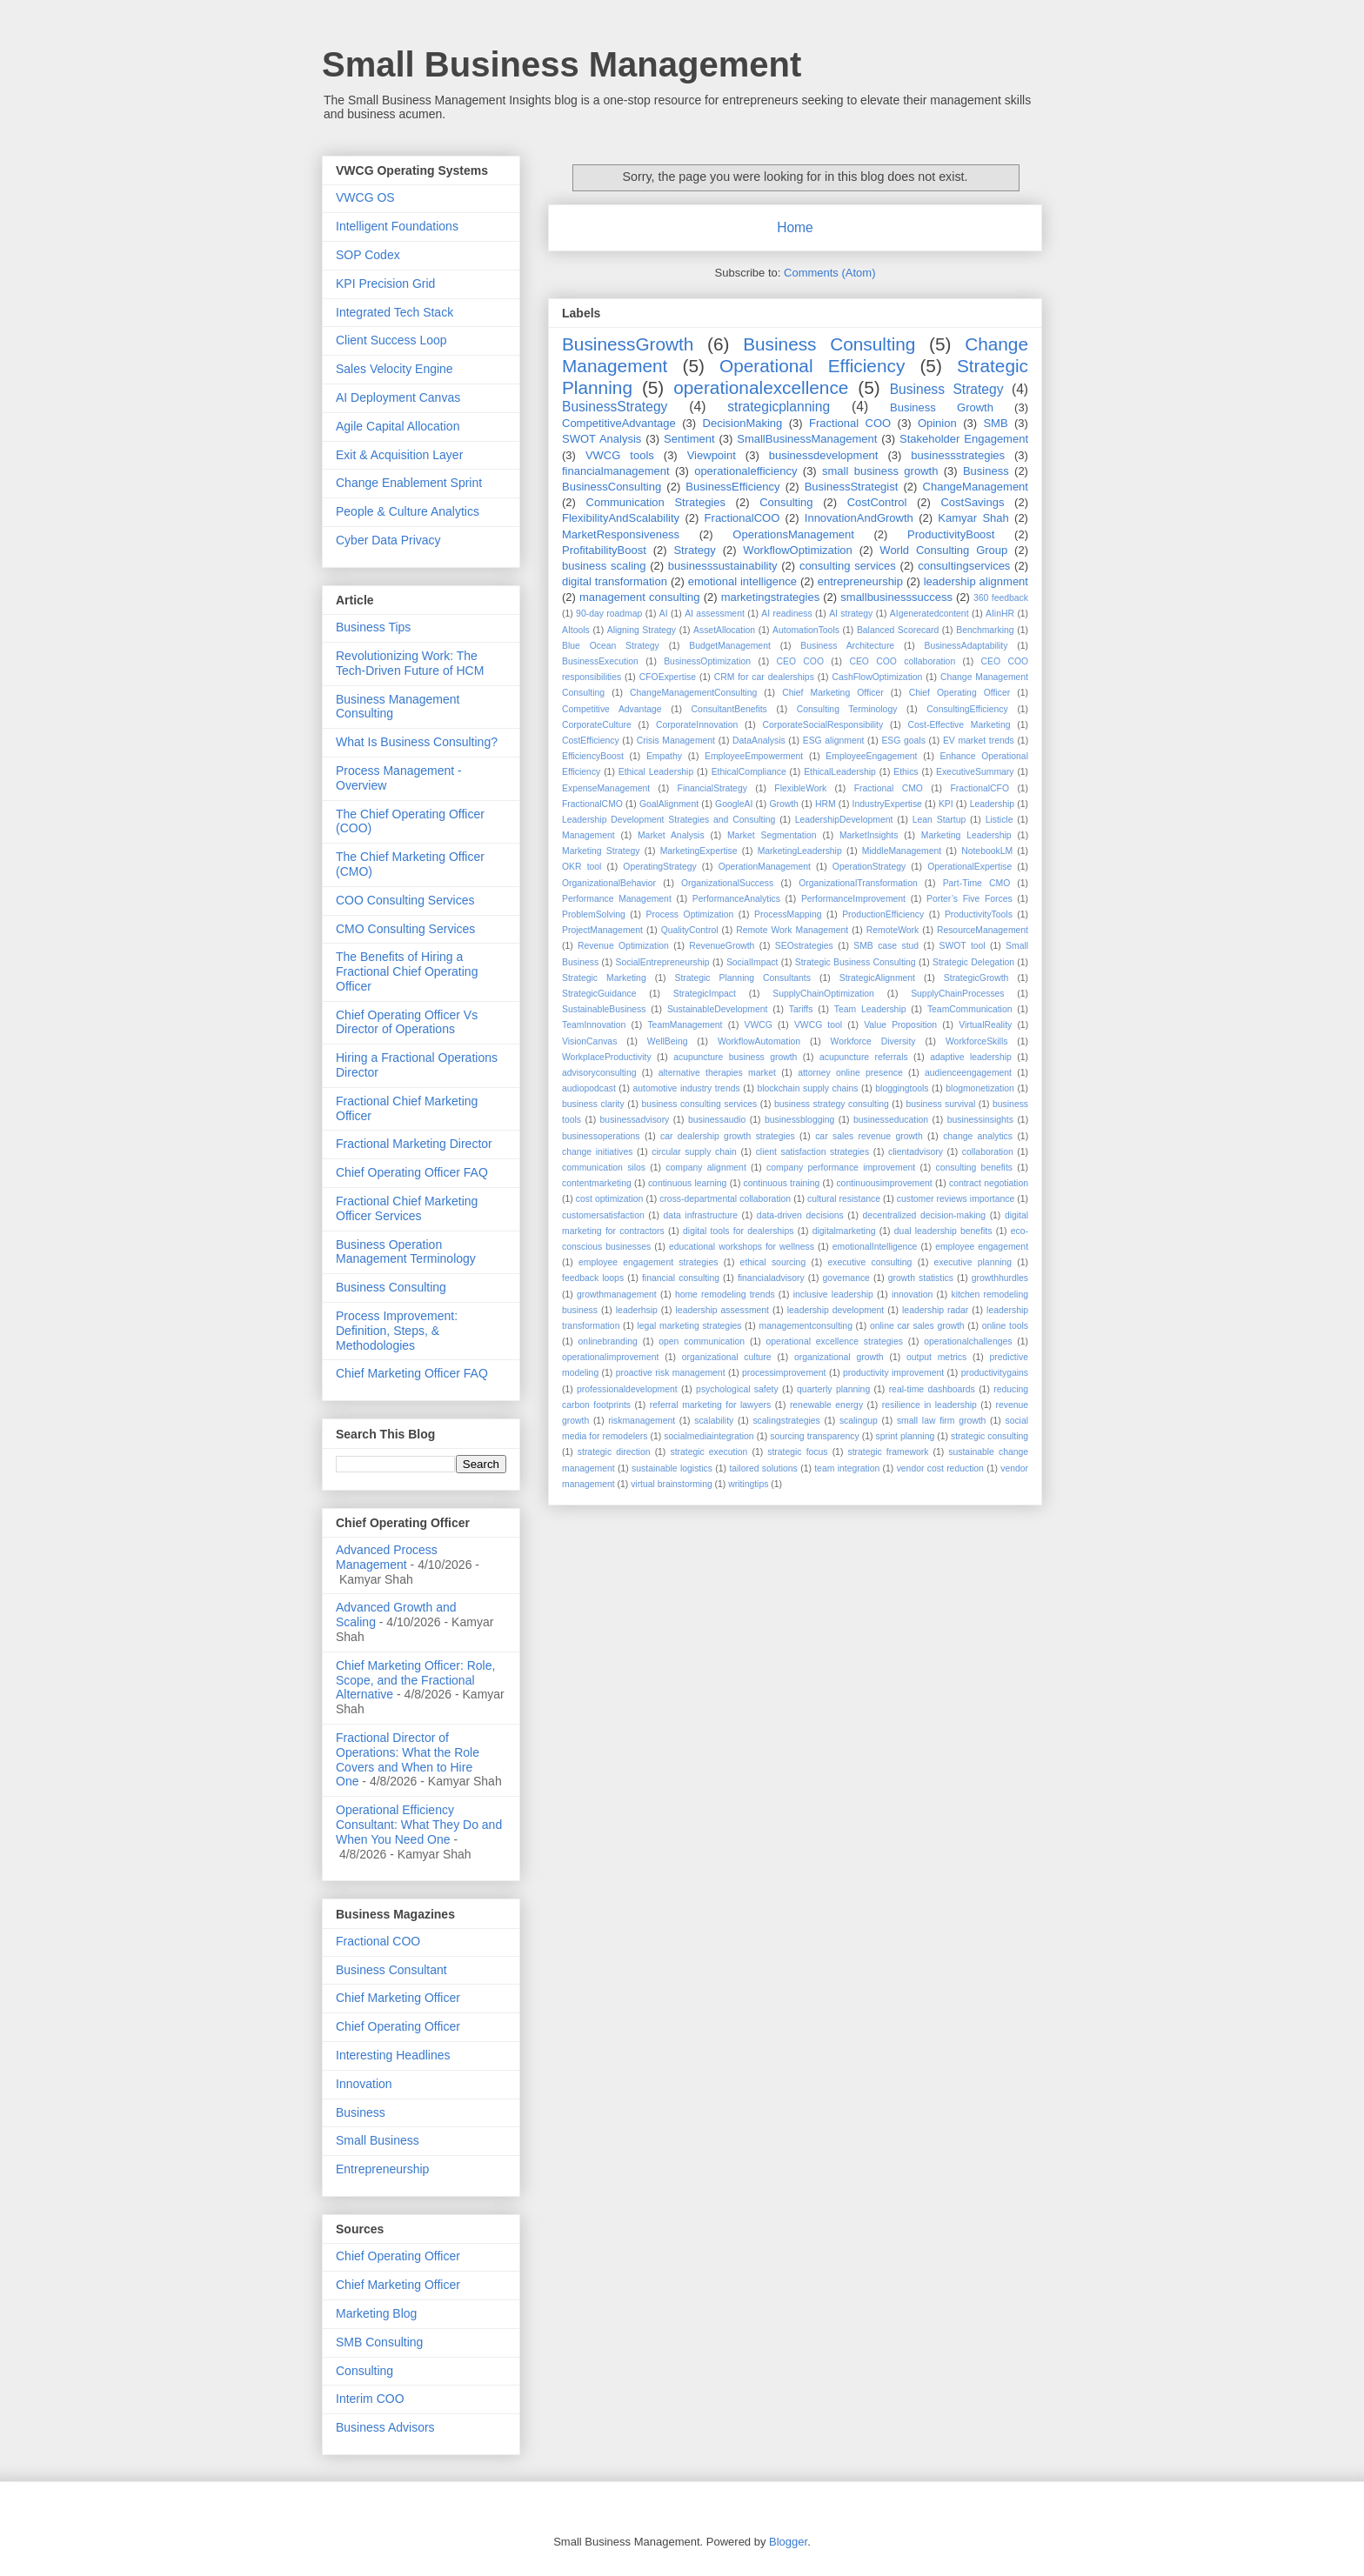  What do you see at coordinates (370, 2399) in the screenshot?
I see `Interim COO` at bounding box center [370, 2399].